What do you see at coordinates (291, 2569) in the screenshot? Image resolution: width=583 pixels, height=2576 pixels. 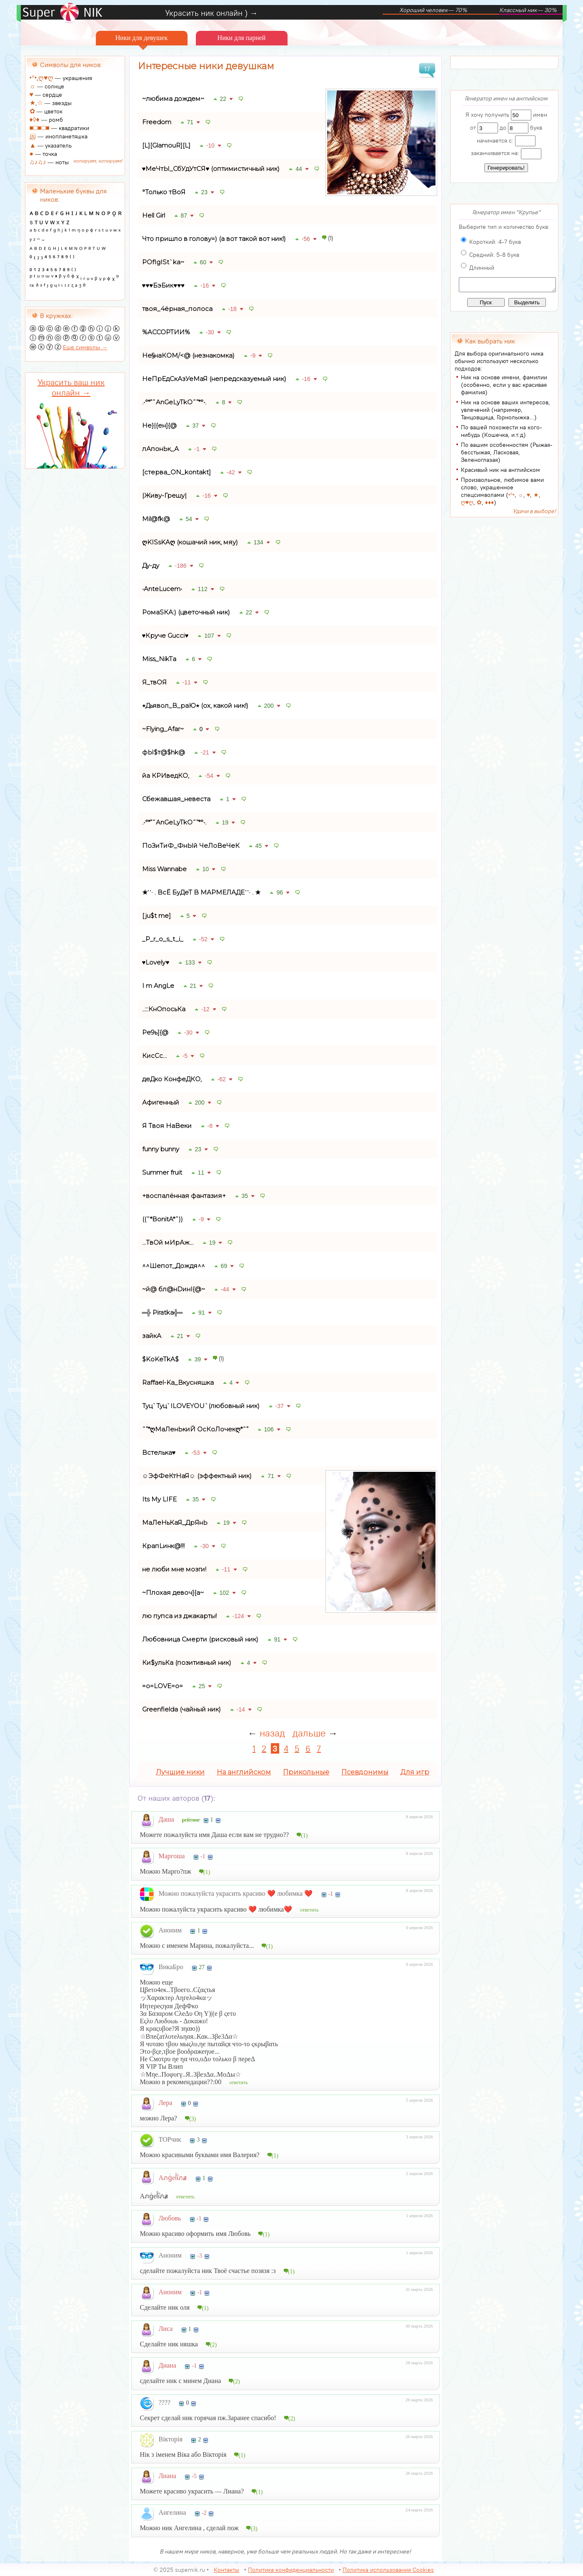 I see `Политика конфиденциальности` at bounding box center [291, 2569].